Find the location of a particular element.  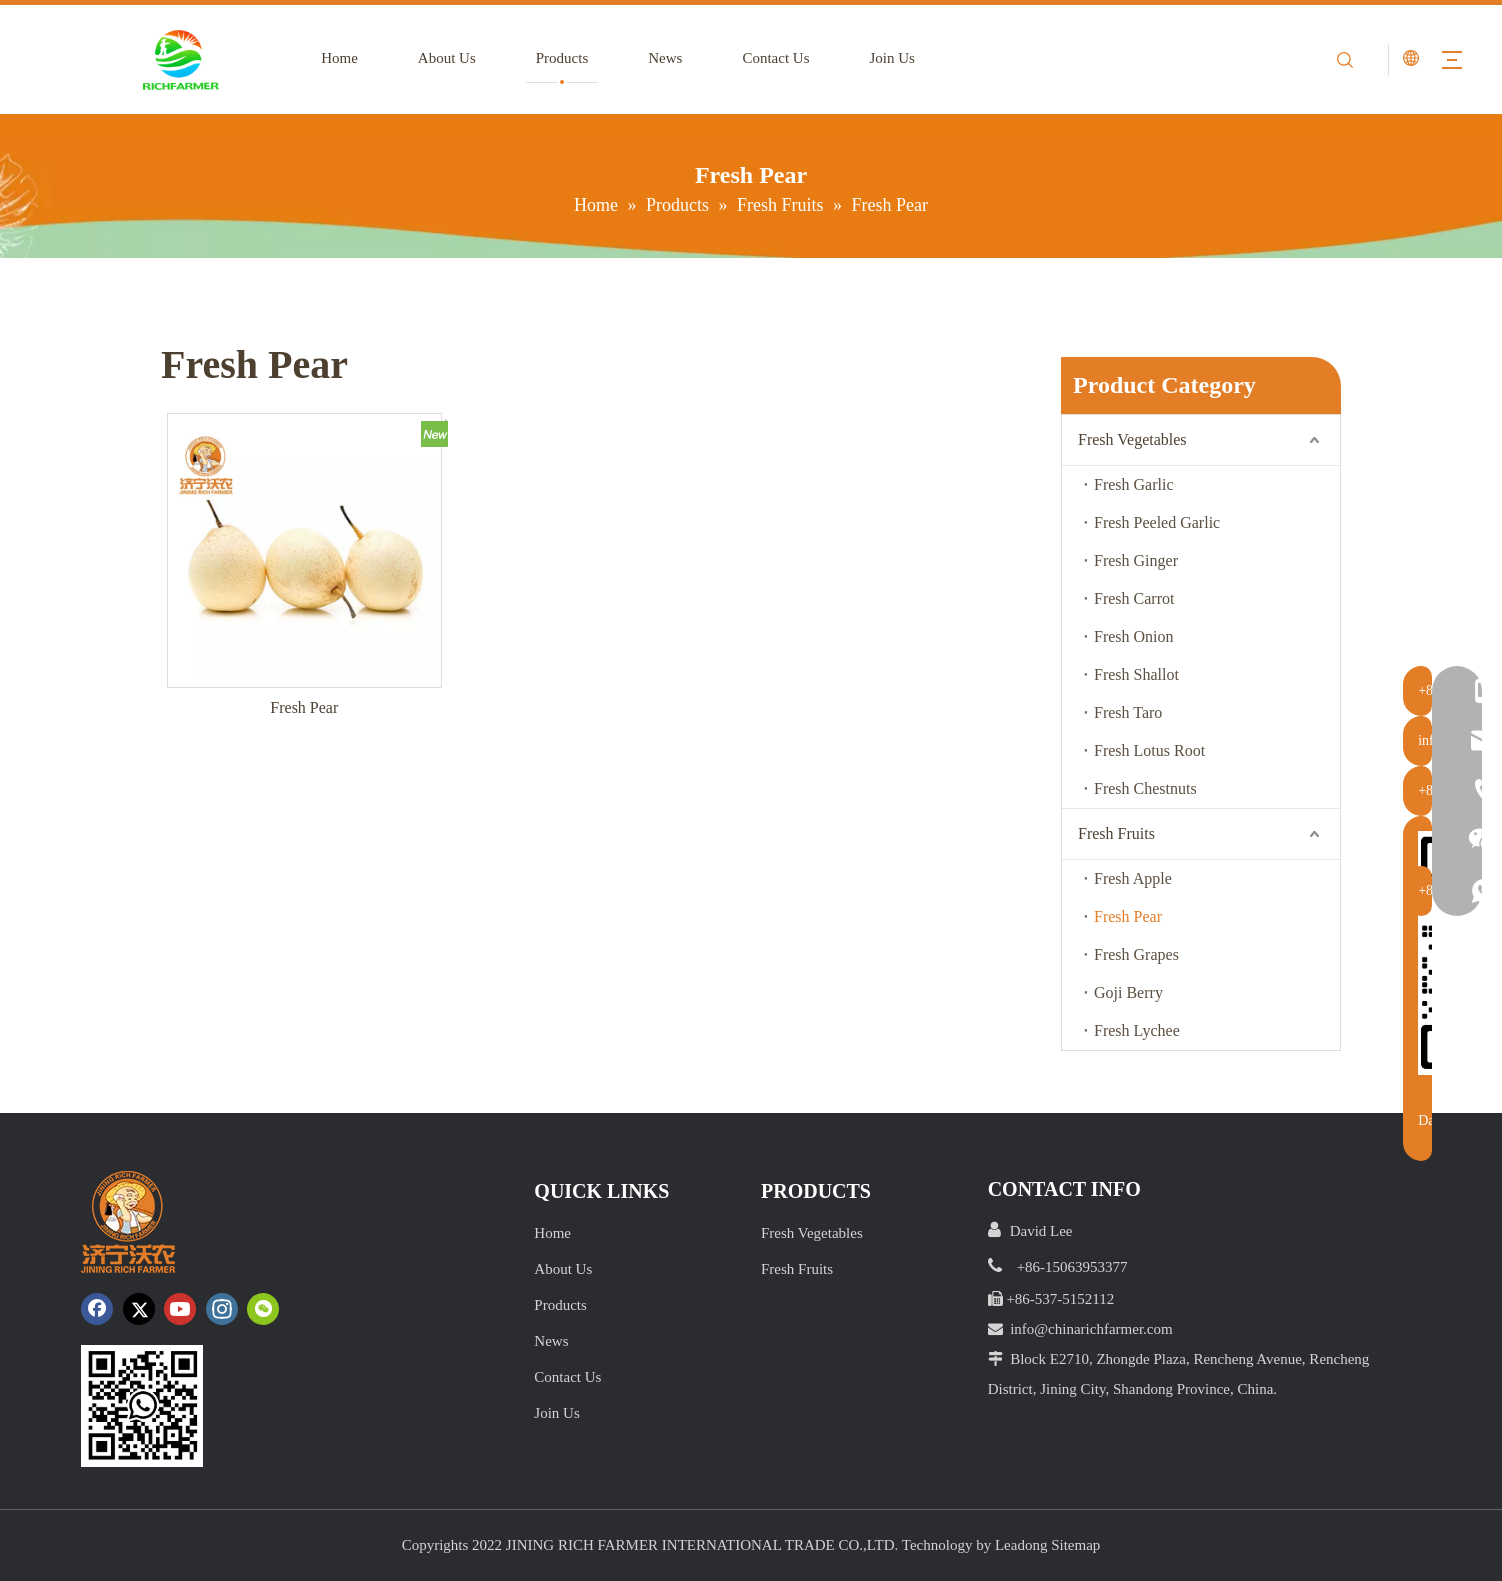

Fresh Lychee is located at coordinates (1137, 1030).